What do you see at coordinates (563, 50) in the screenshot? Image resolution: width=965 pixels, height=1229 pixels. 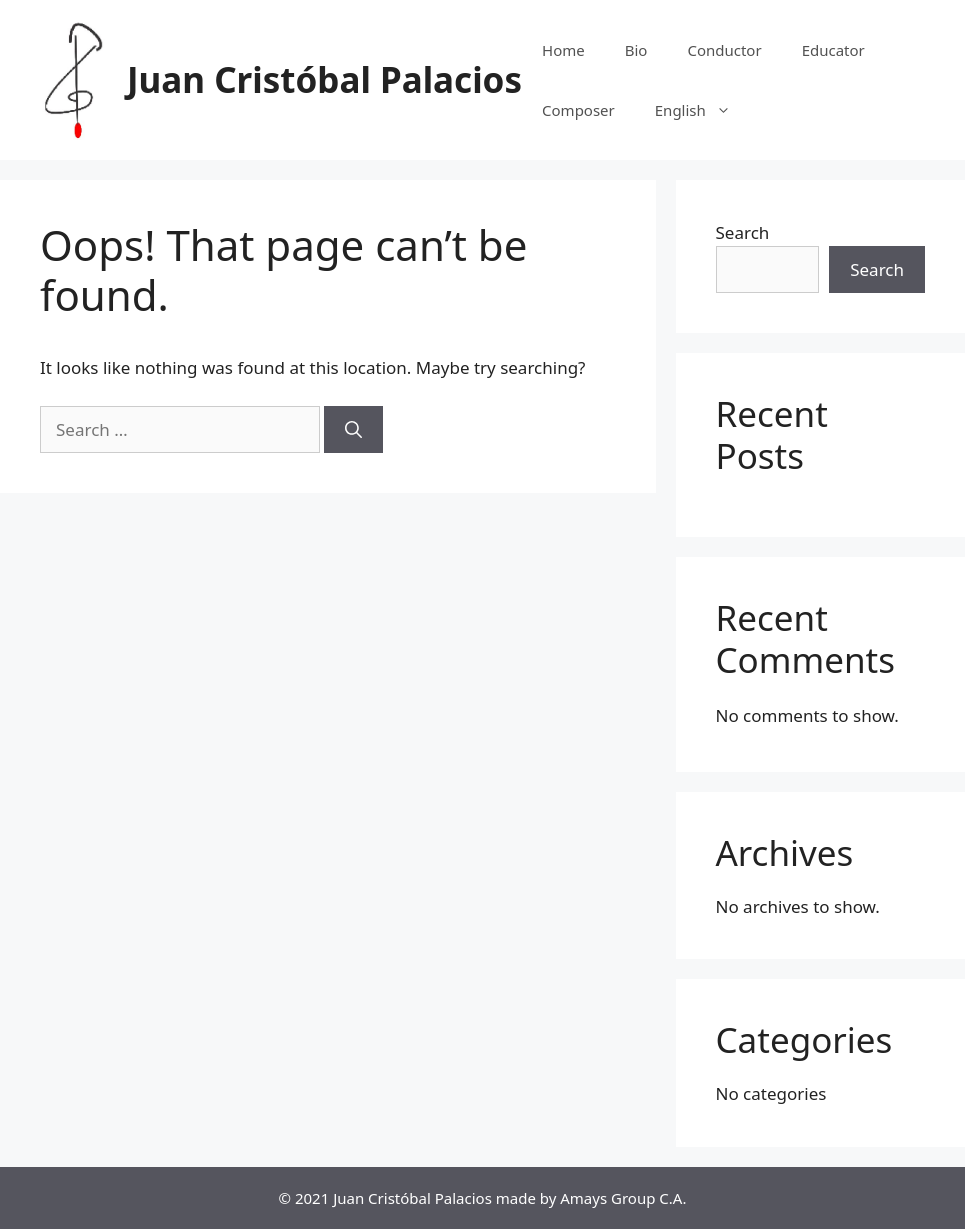 I see `Home` at bounding box center [563, 50].